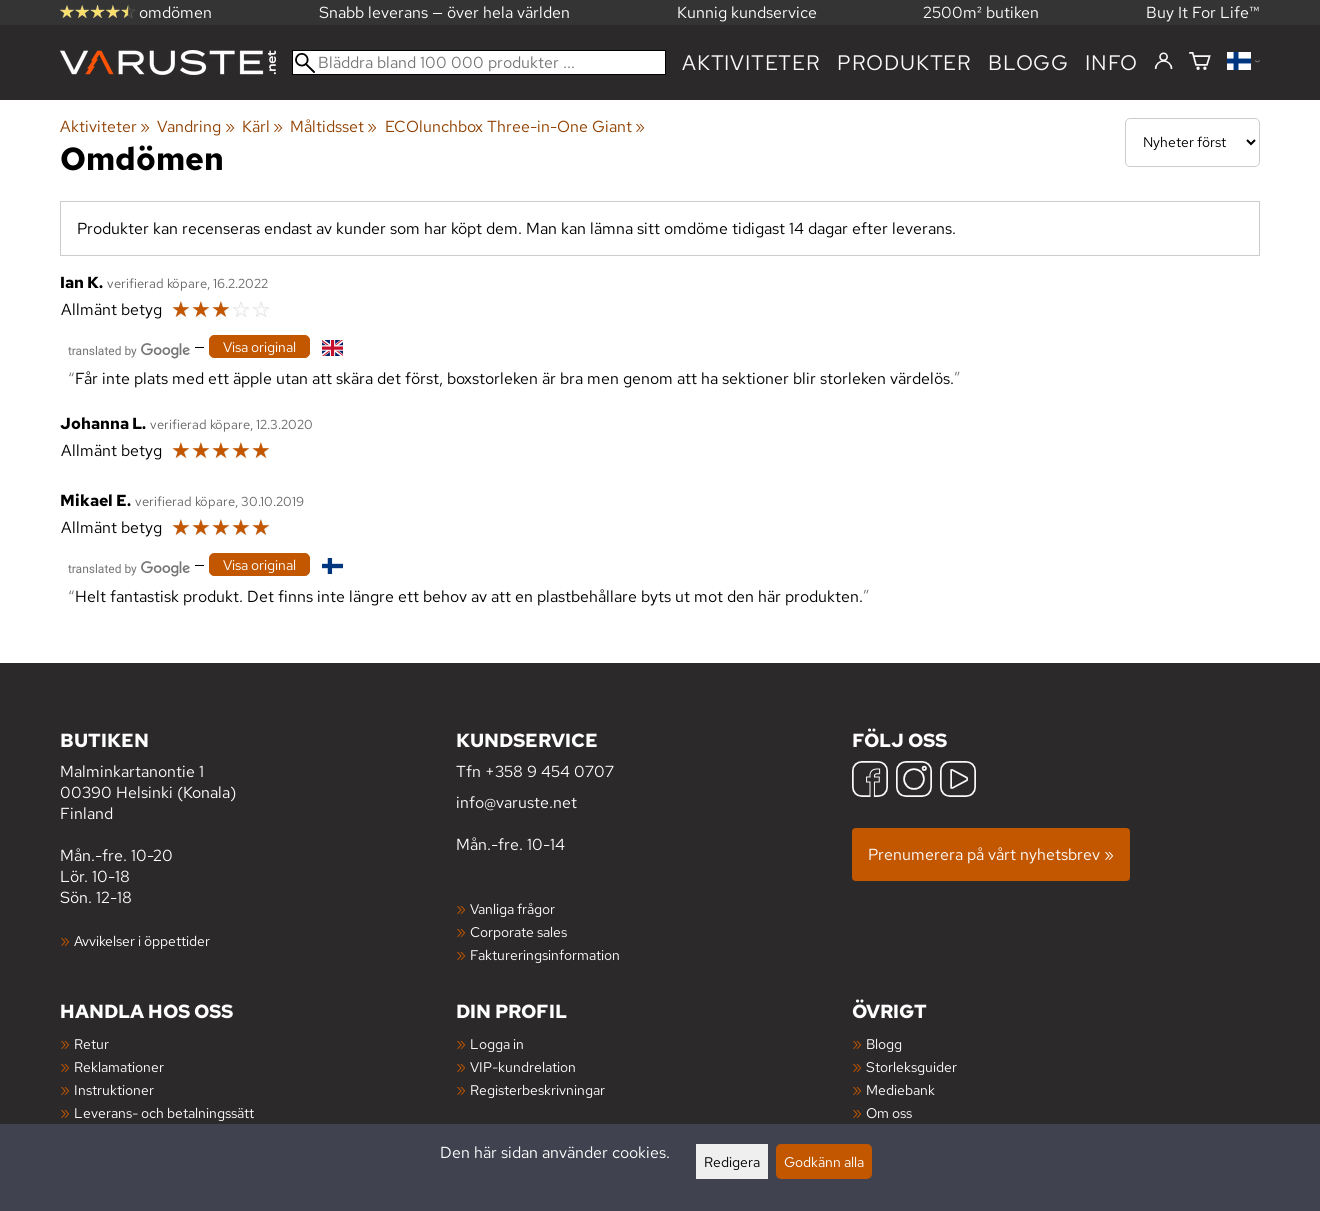 Image resolution: width=1320 pixels, height=1211 pixels. I want to click on Prenumerera på vårt nyhetsbrev », so click(991, 854).